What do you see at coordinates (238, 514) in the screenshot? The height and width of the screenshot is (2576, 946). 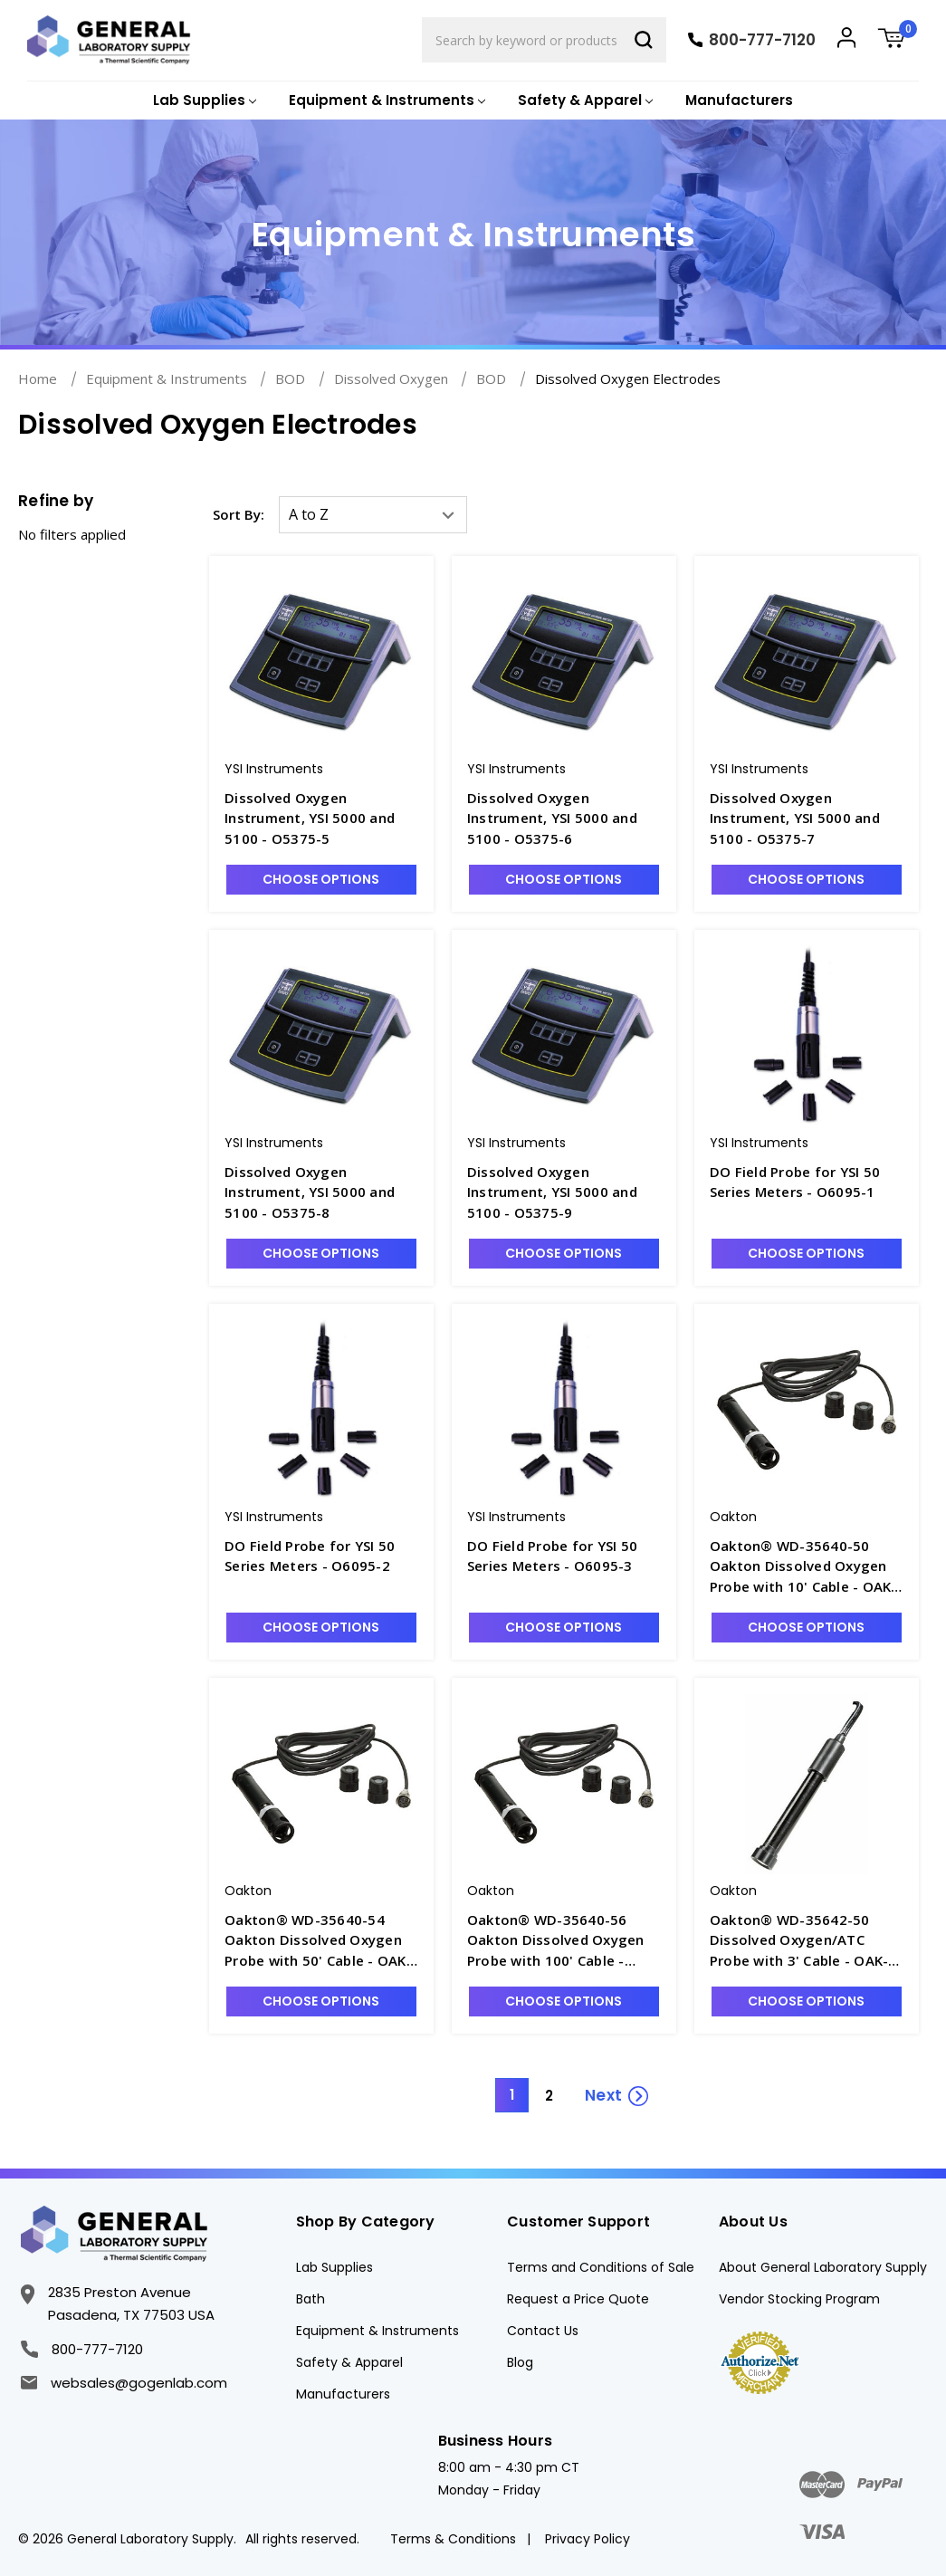 I see `Sort By:` at bounding box center [238, 514].